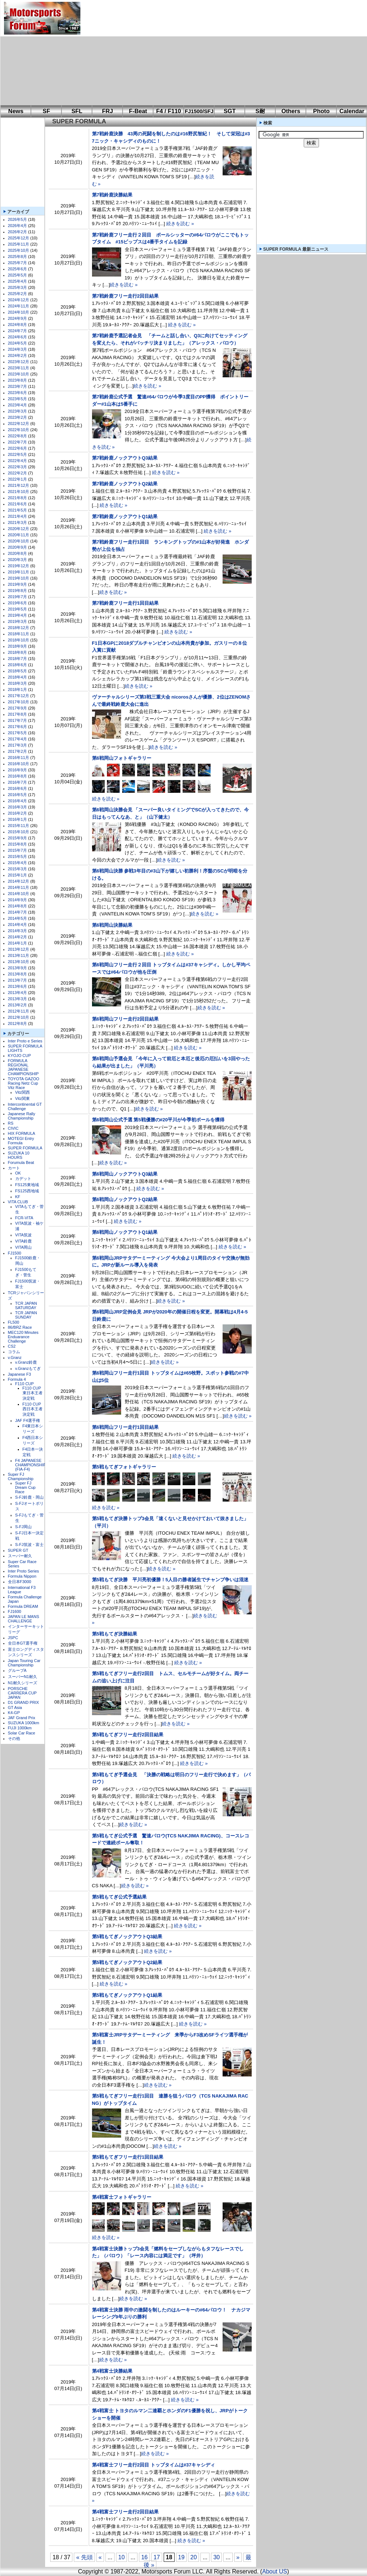  I want to click on 第4戦富士フォトギャラリー, so click(121, 2197).